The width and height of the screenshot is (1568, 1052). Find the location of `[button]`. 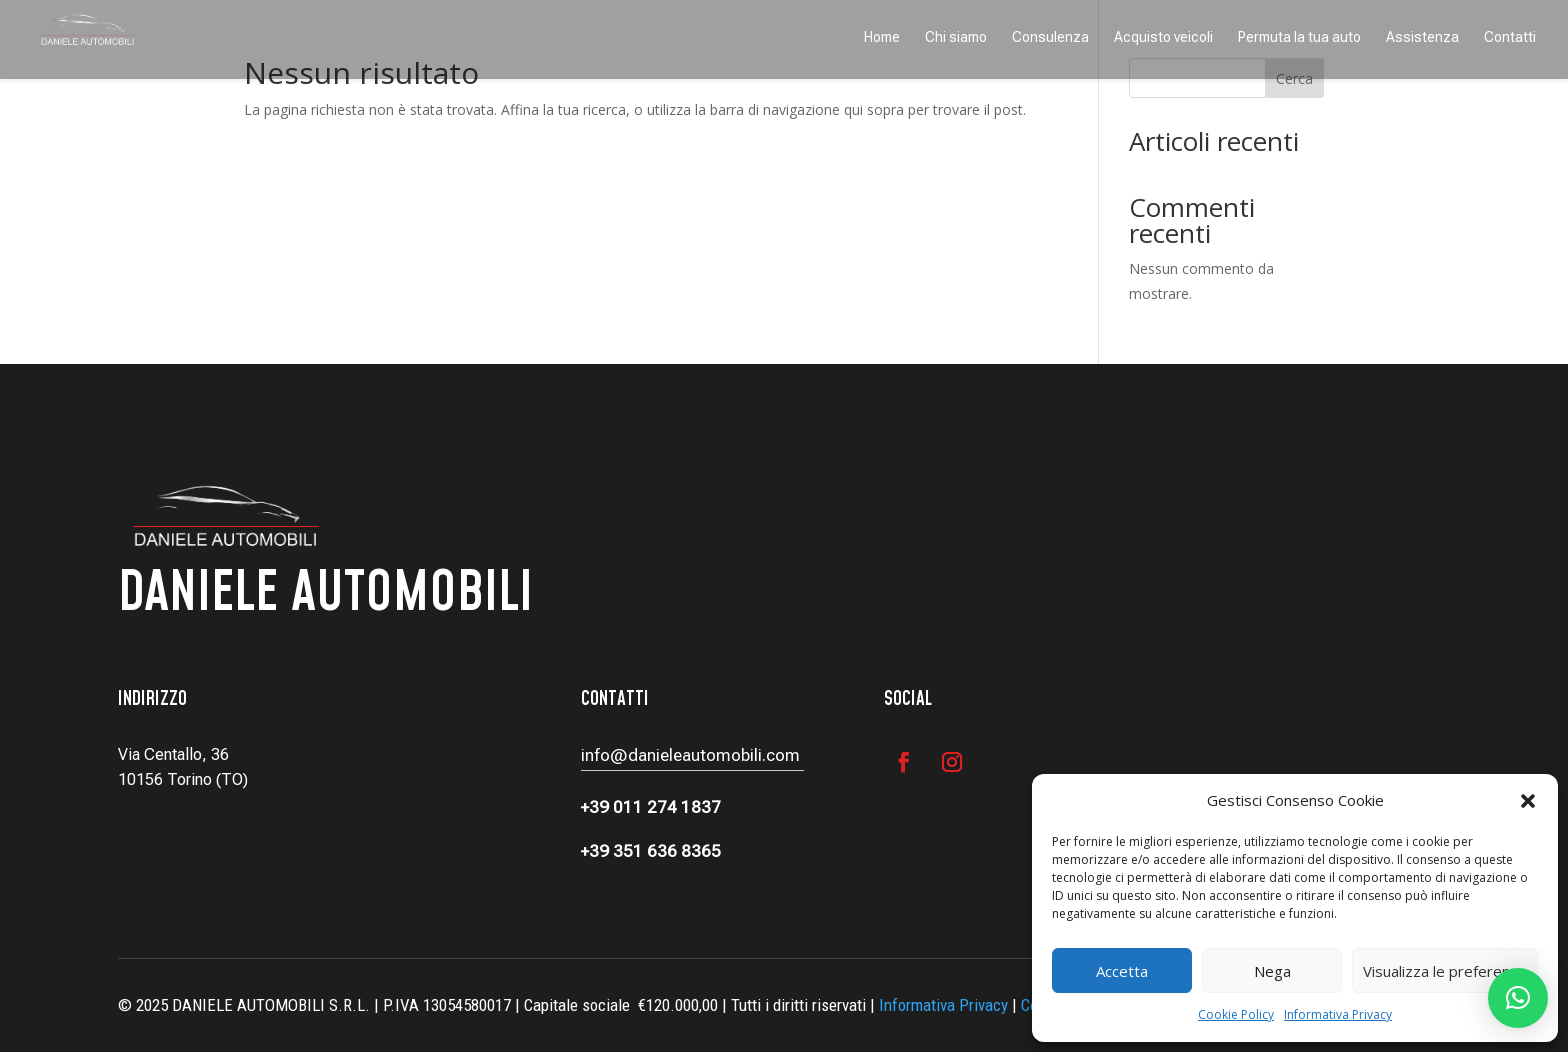

[button] is located at coordinates (1528, 801).